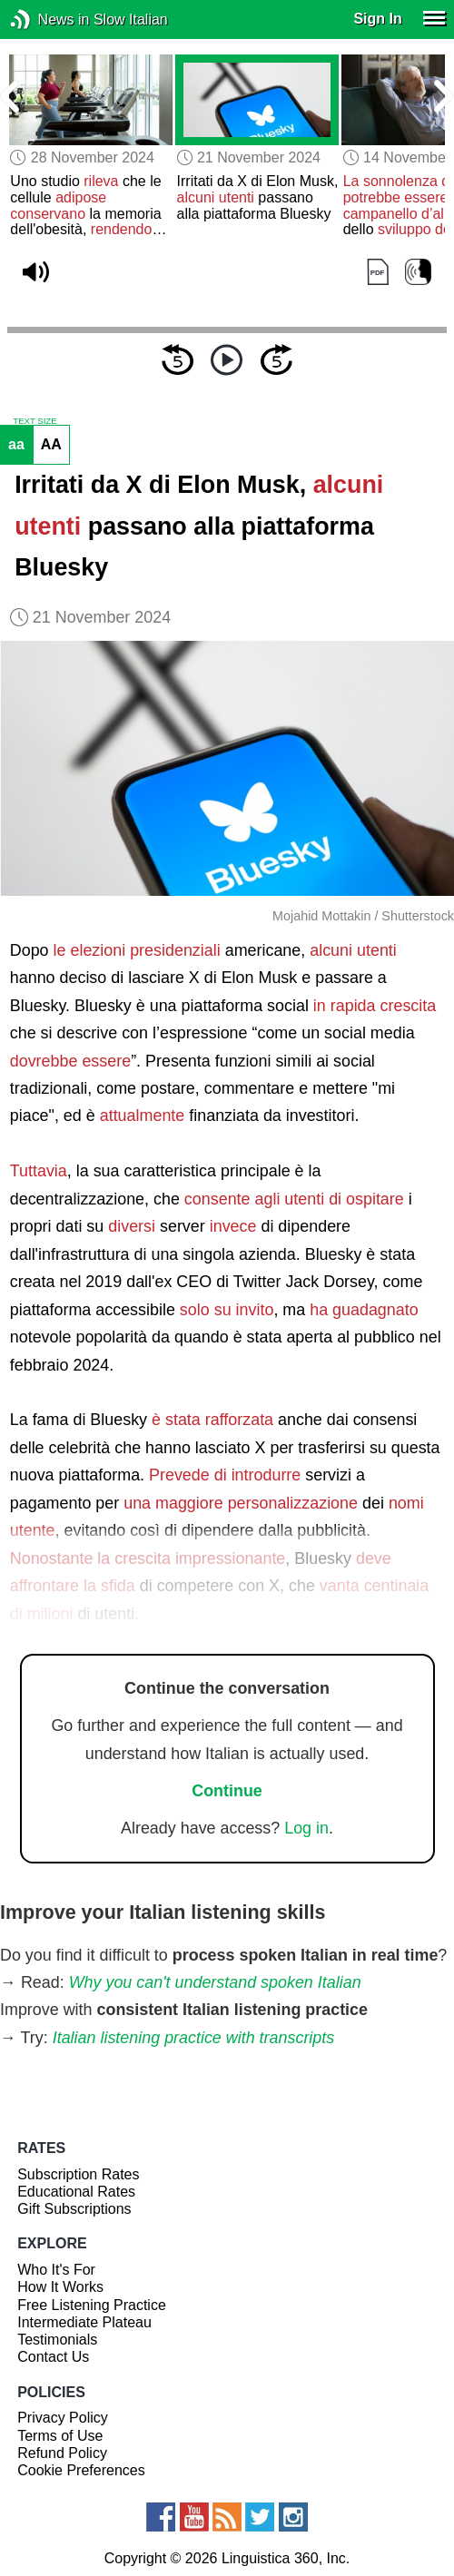 This screenshot has height=2576, width=454. I want to click on Privacy Policy, so click(62, 2417).